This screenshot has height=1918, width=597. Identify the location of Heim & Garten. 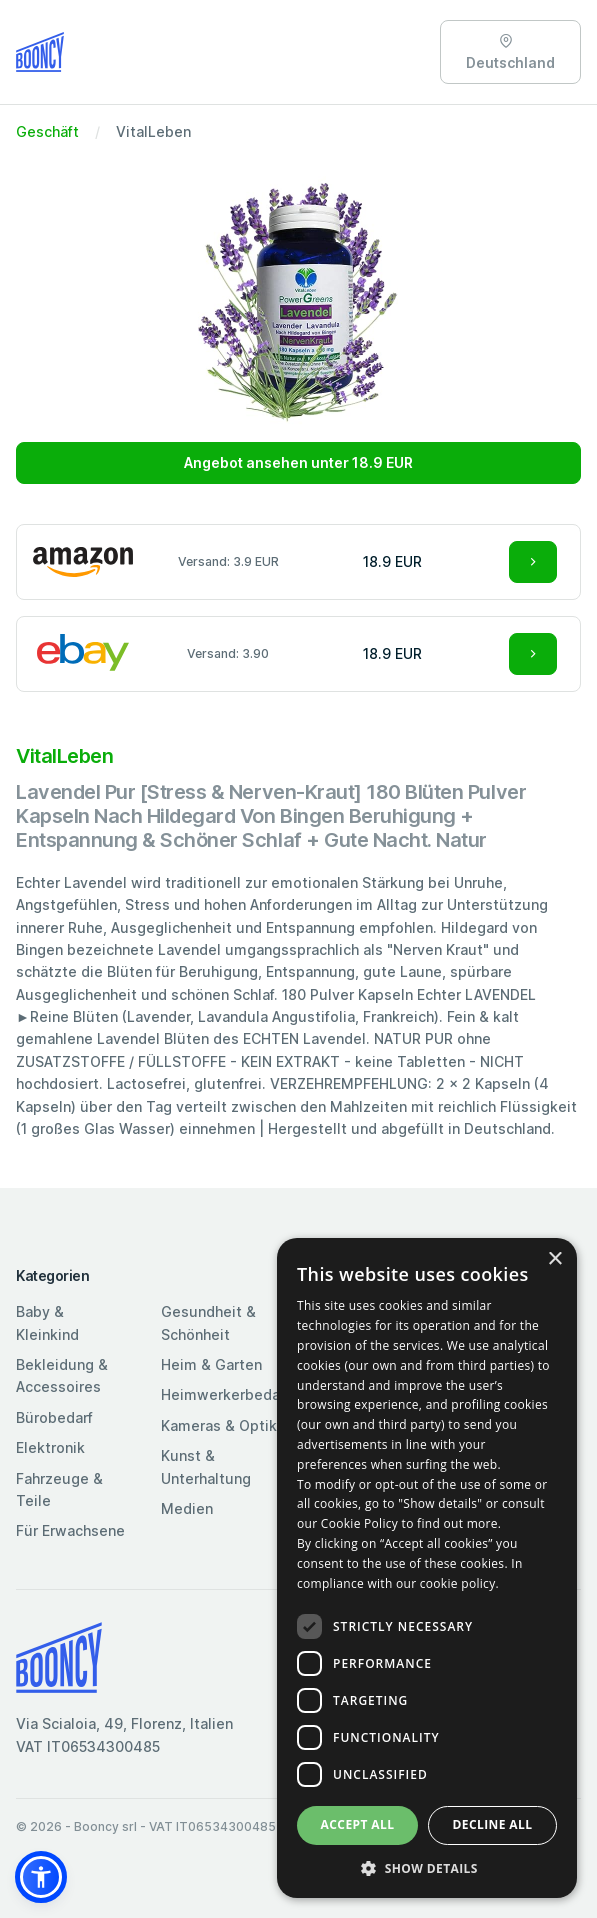
(211, 1364).